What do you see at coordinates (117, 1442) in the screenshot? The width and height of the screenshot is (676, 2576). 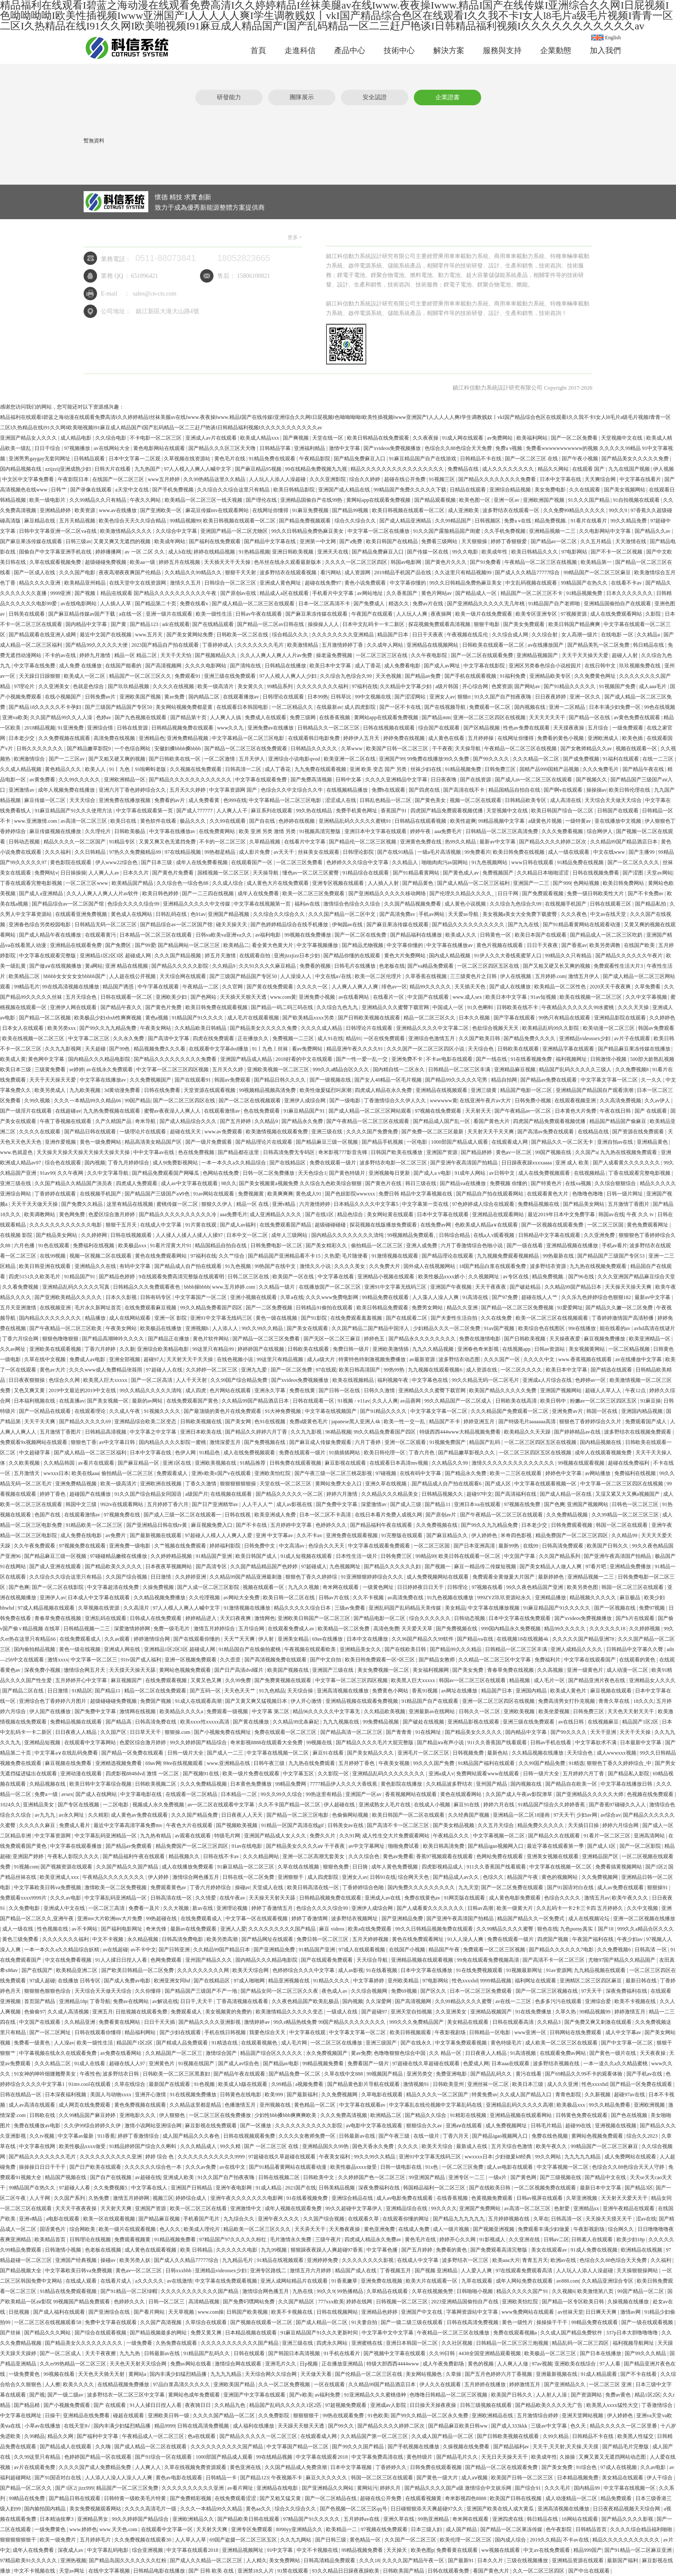 I see `av中文字幕日韩` at bounding box center [117, 1442].